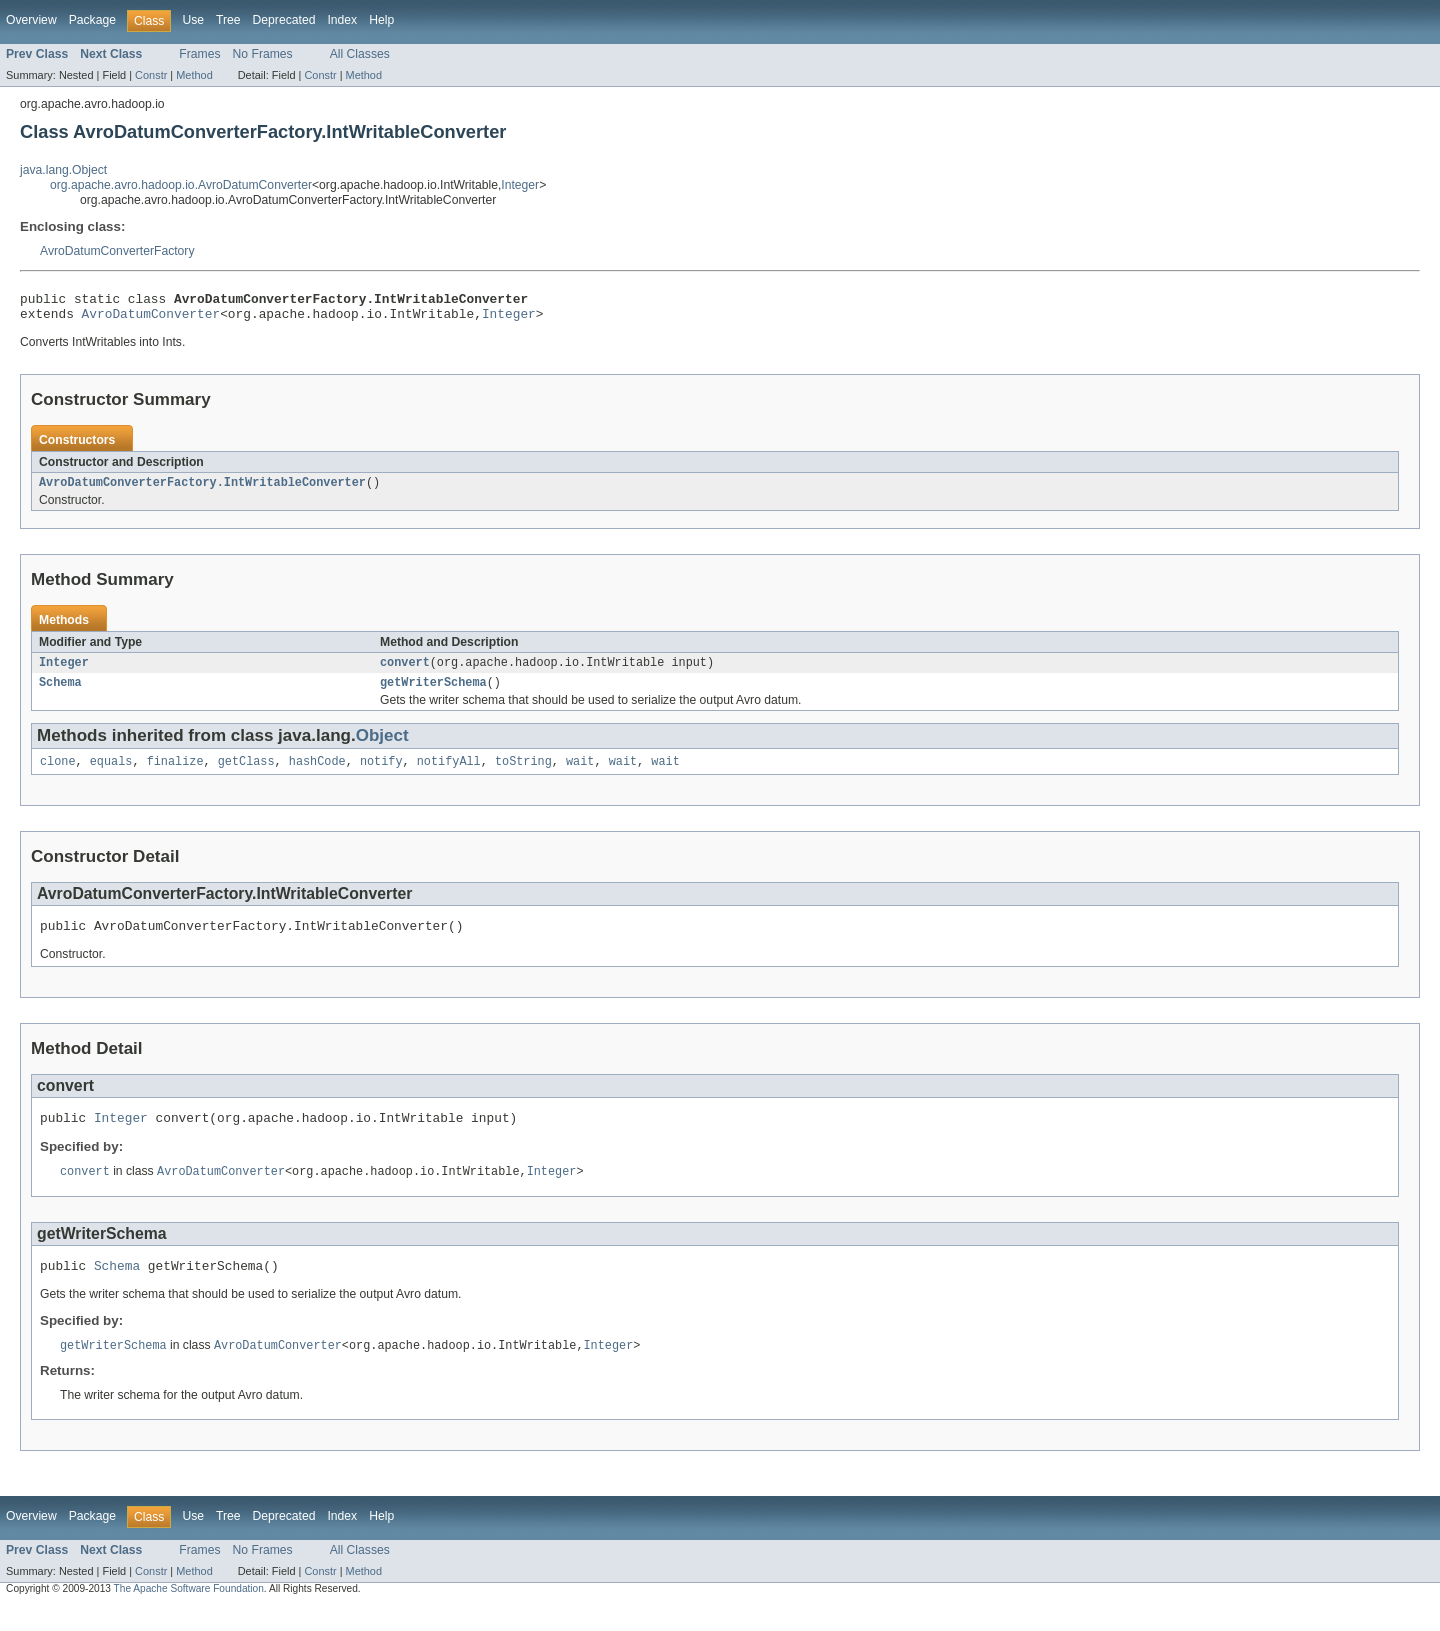  What do you see at coordinates (433, 694) in the screenshot?
I see `getWriterSchema` at bounding box center [433, 694].